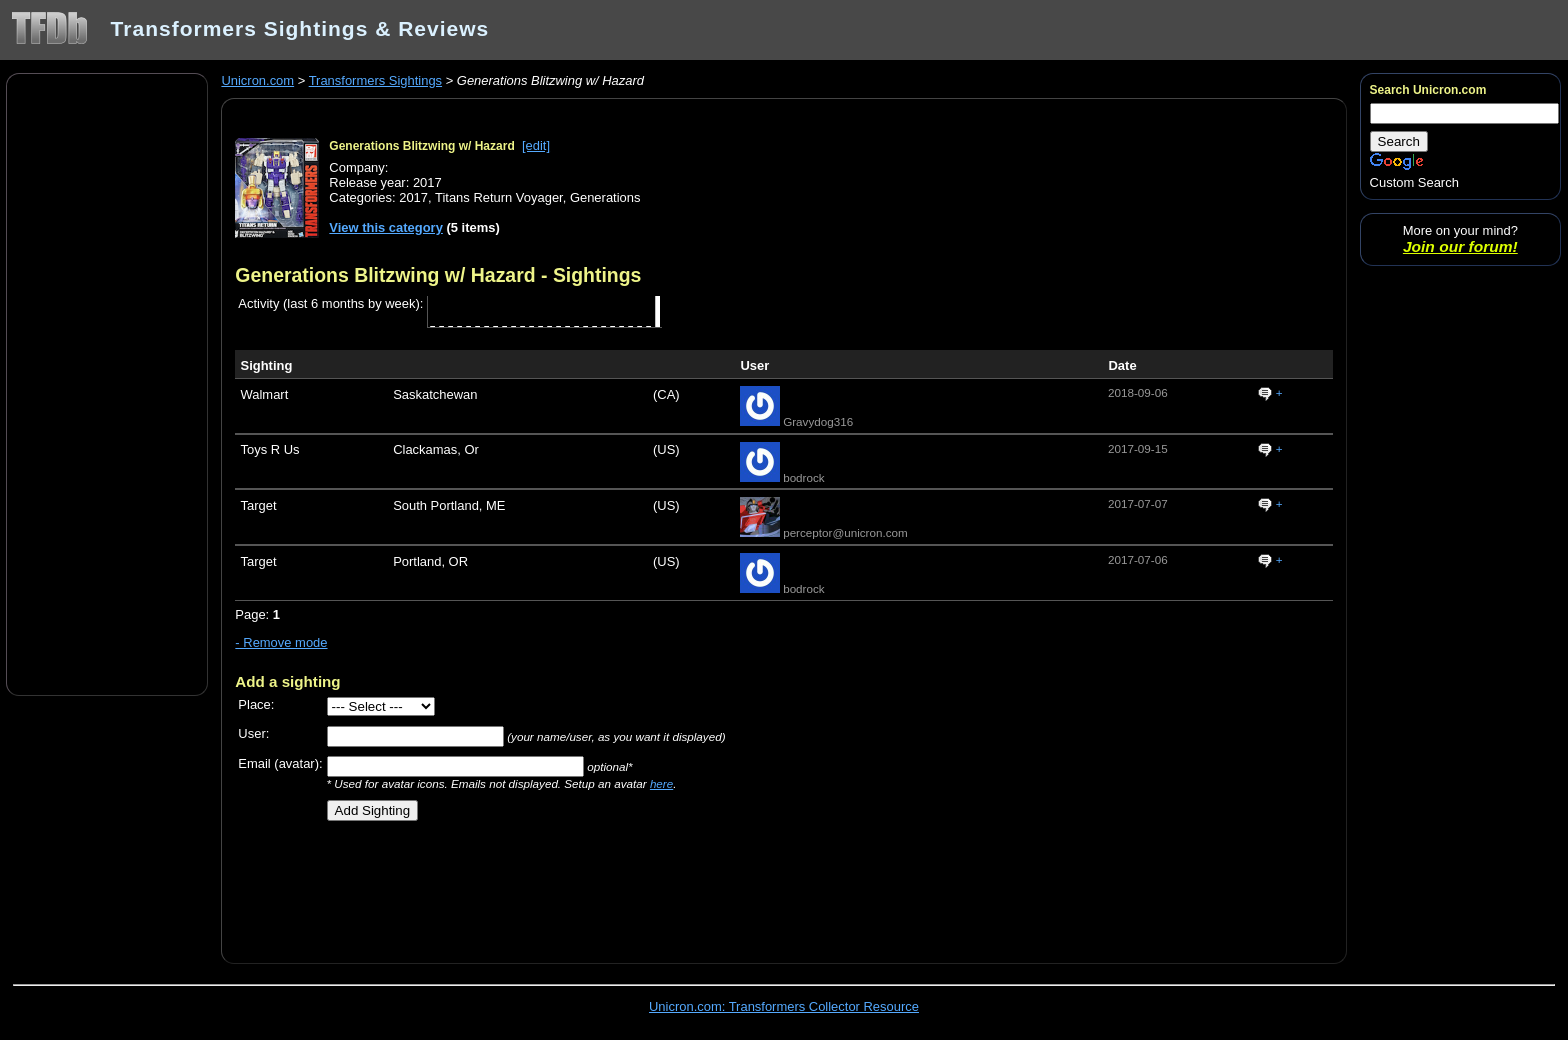 This screenshot has width=1568, height=1040. Describe the element at coordinates (784, 1006) in the screenshot. I see `Unicron.com: Transformers Collector Resource` at that location.